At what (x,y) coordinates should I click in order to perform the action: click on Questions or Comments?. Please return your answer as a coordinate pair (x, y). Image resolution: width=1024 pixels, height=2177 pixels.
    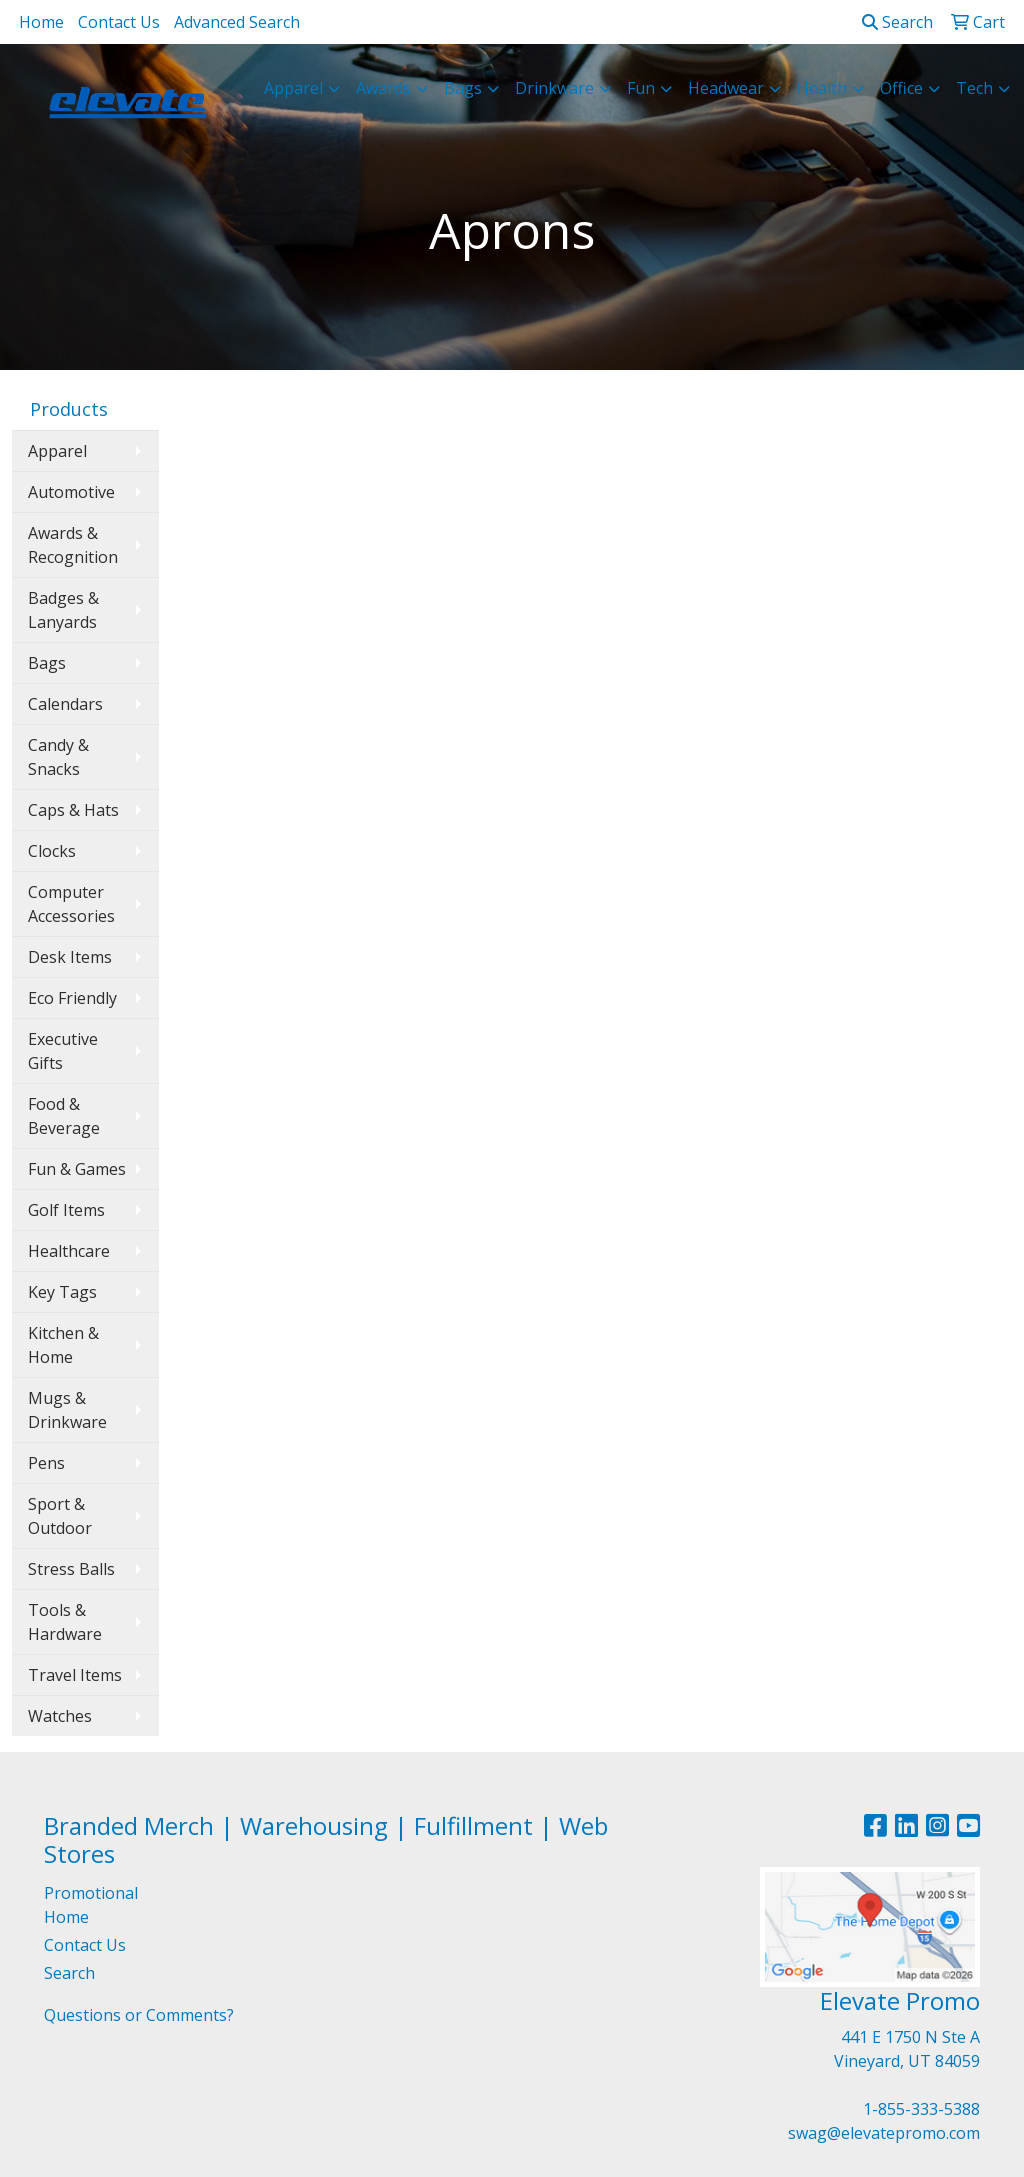
    Looking at the image, I should click on (139, 2015).